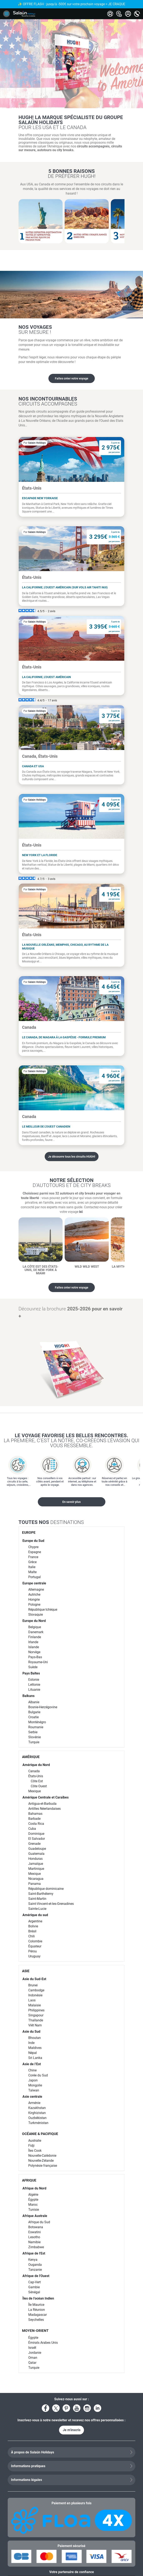 The image size is (143, 2576). What do you see at coordinates (34, 1621) in the screenshot?
I see `Europe du Nord` at bounding box center [34, 1621].